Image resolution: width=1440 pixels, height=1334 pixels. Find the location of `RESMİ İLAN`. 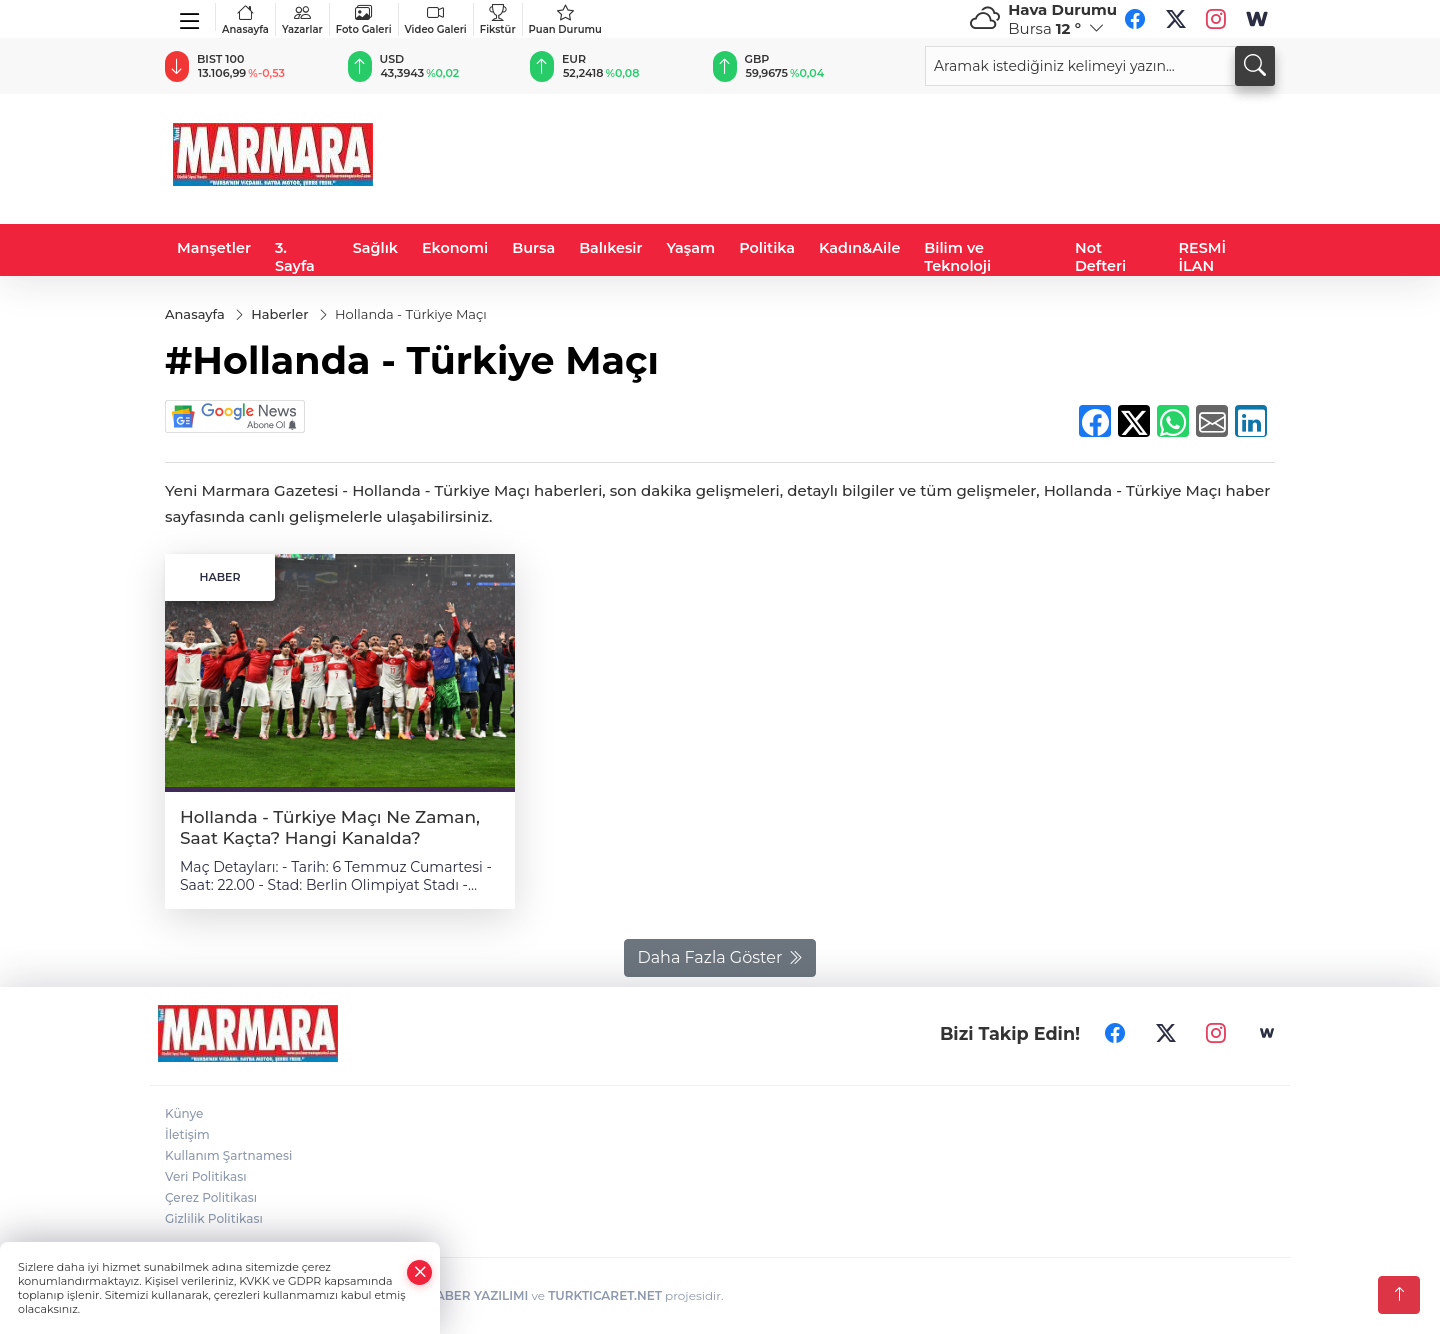

RESMİ İLAN is located at coordinates (1203, 257).